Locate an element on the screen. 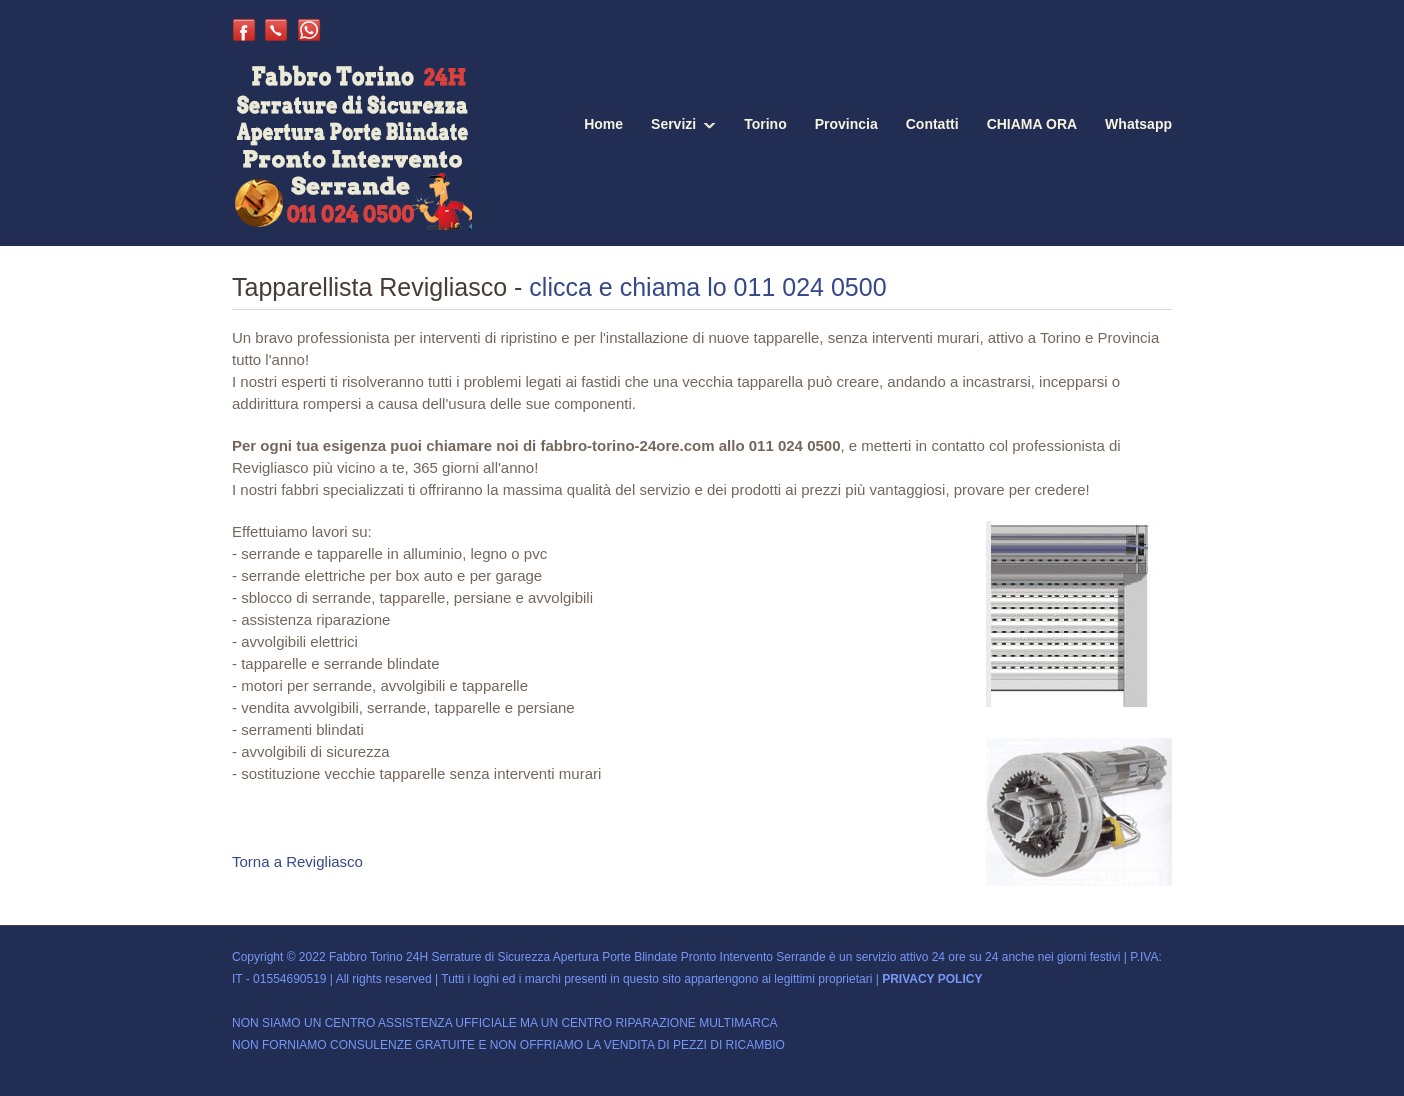 The image size is (1404, 1096). Torna a Revigliasco is located at coordinates (297, 861).